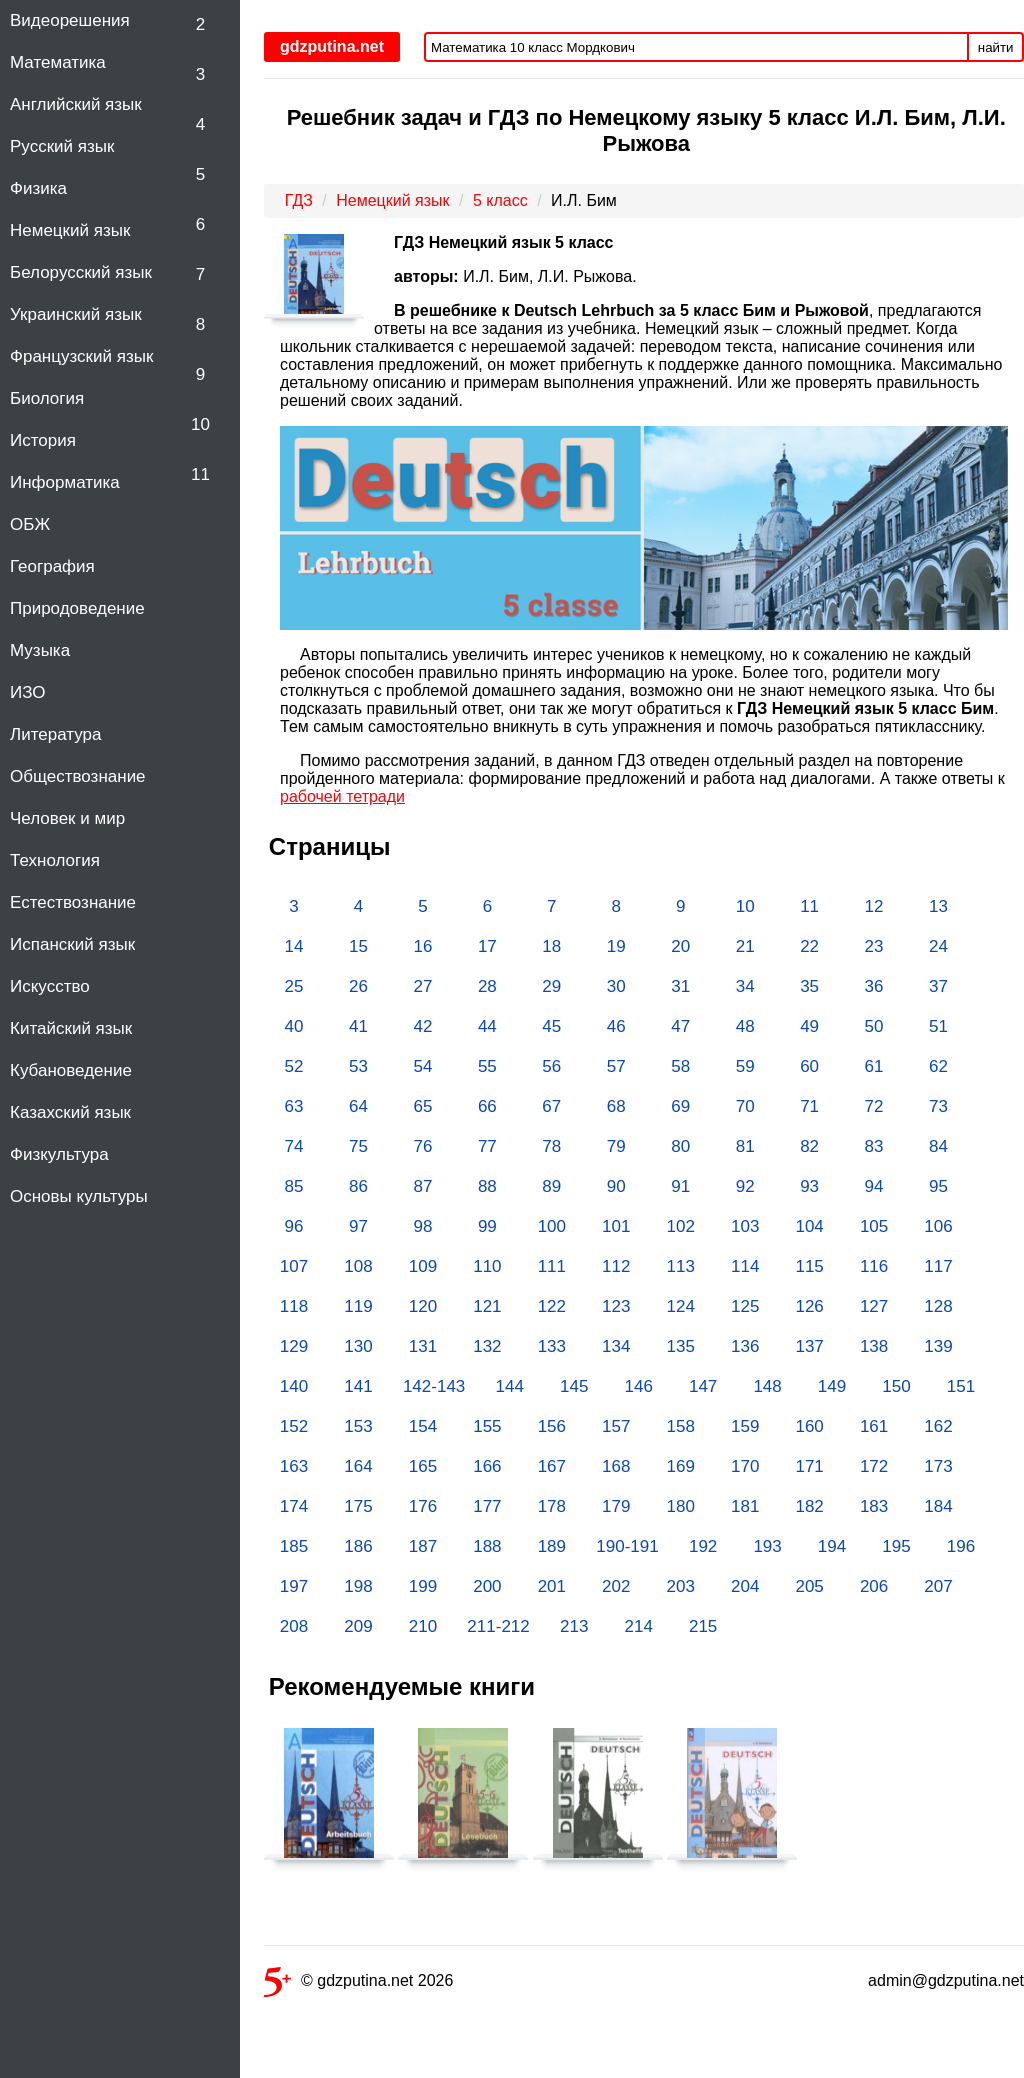  I want to click on Физика, so click(38, 188).